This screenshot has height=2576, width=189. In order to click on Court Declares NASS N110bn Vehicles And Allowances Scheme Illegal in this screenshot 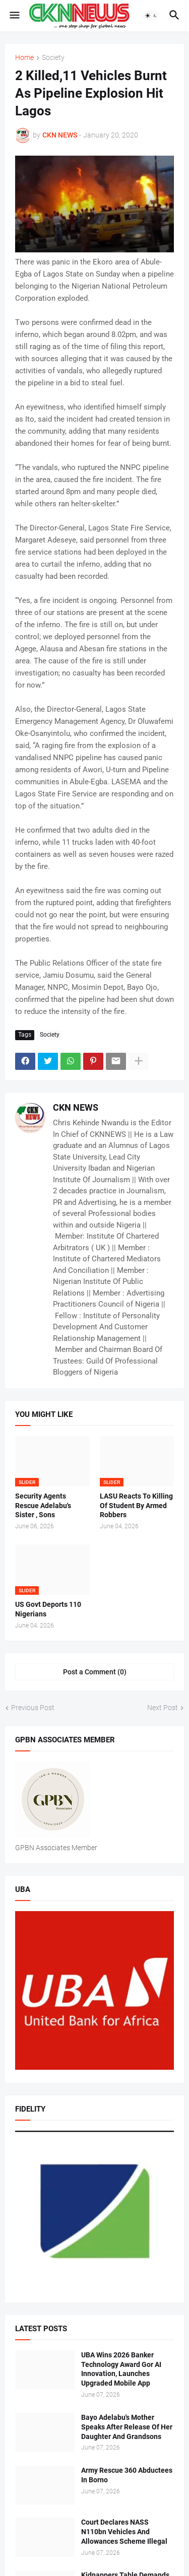, I will do `click(124, 2531)`.